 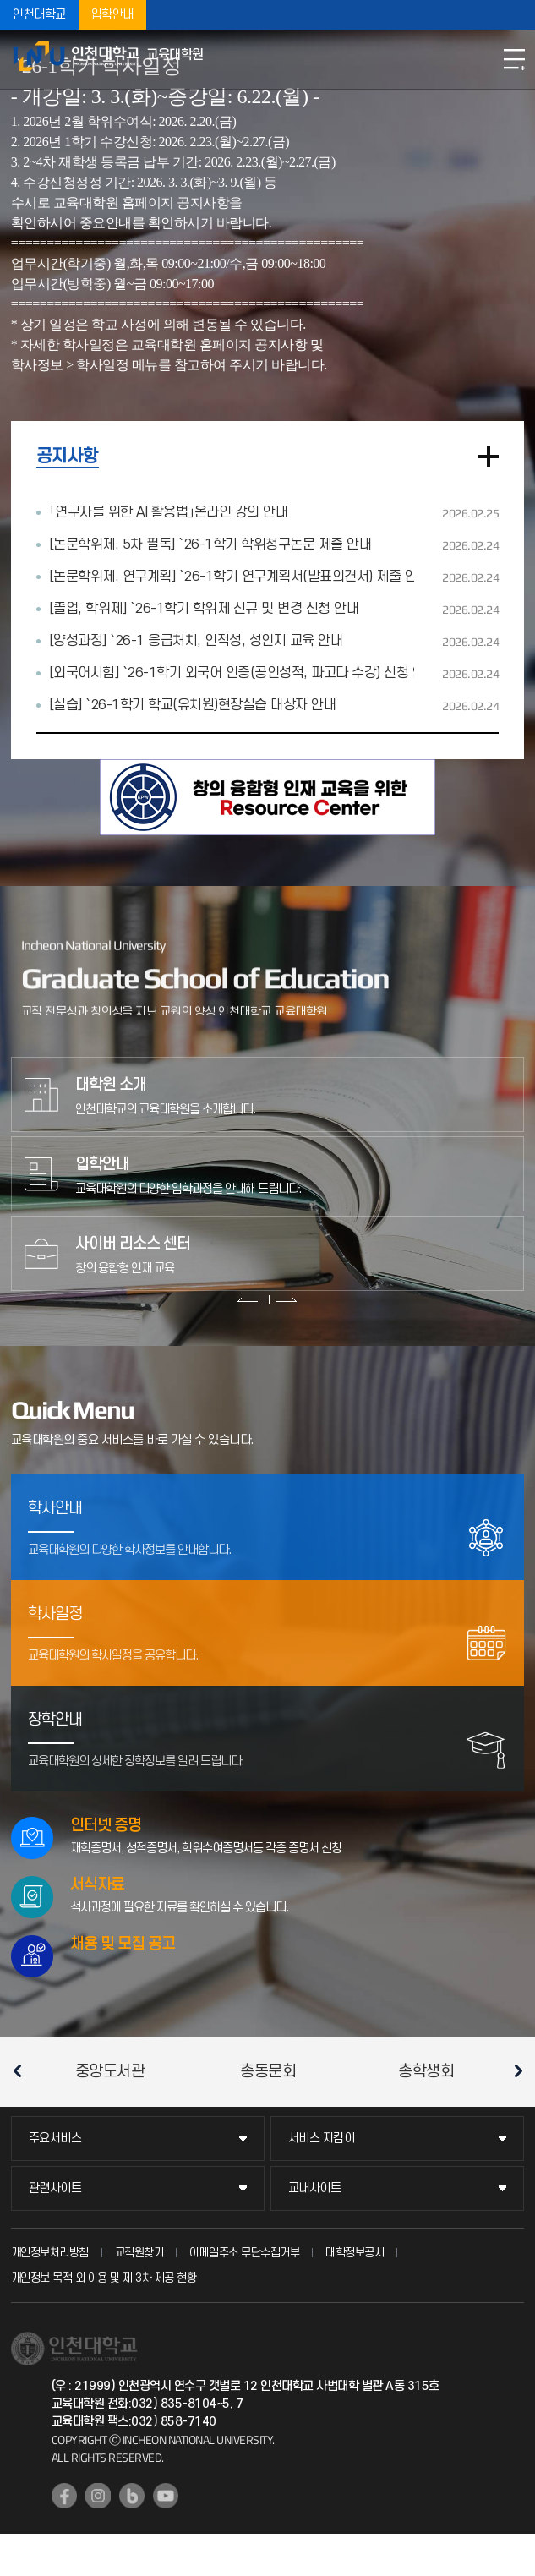 I want to click on 공지사항, so click(x=67, y=456).